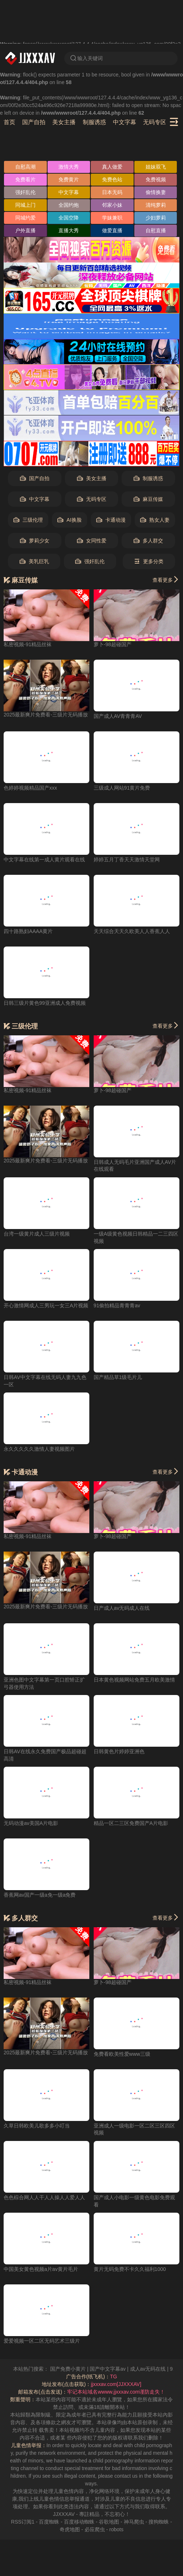 The width and height of the screenshot is (183, 2576). I want to click on 做爱直播, so click(112, 230).